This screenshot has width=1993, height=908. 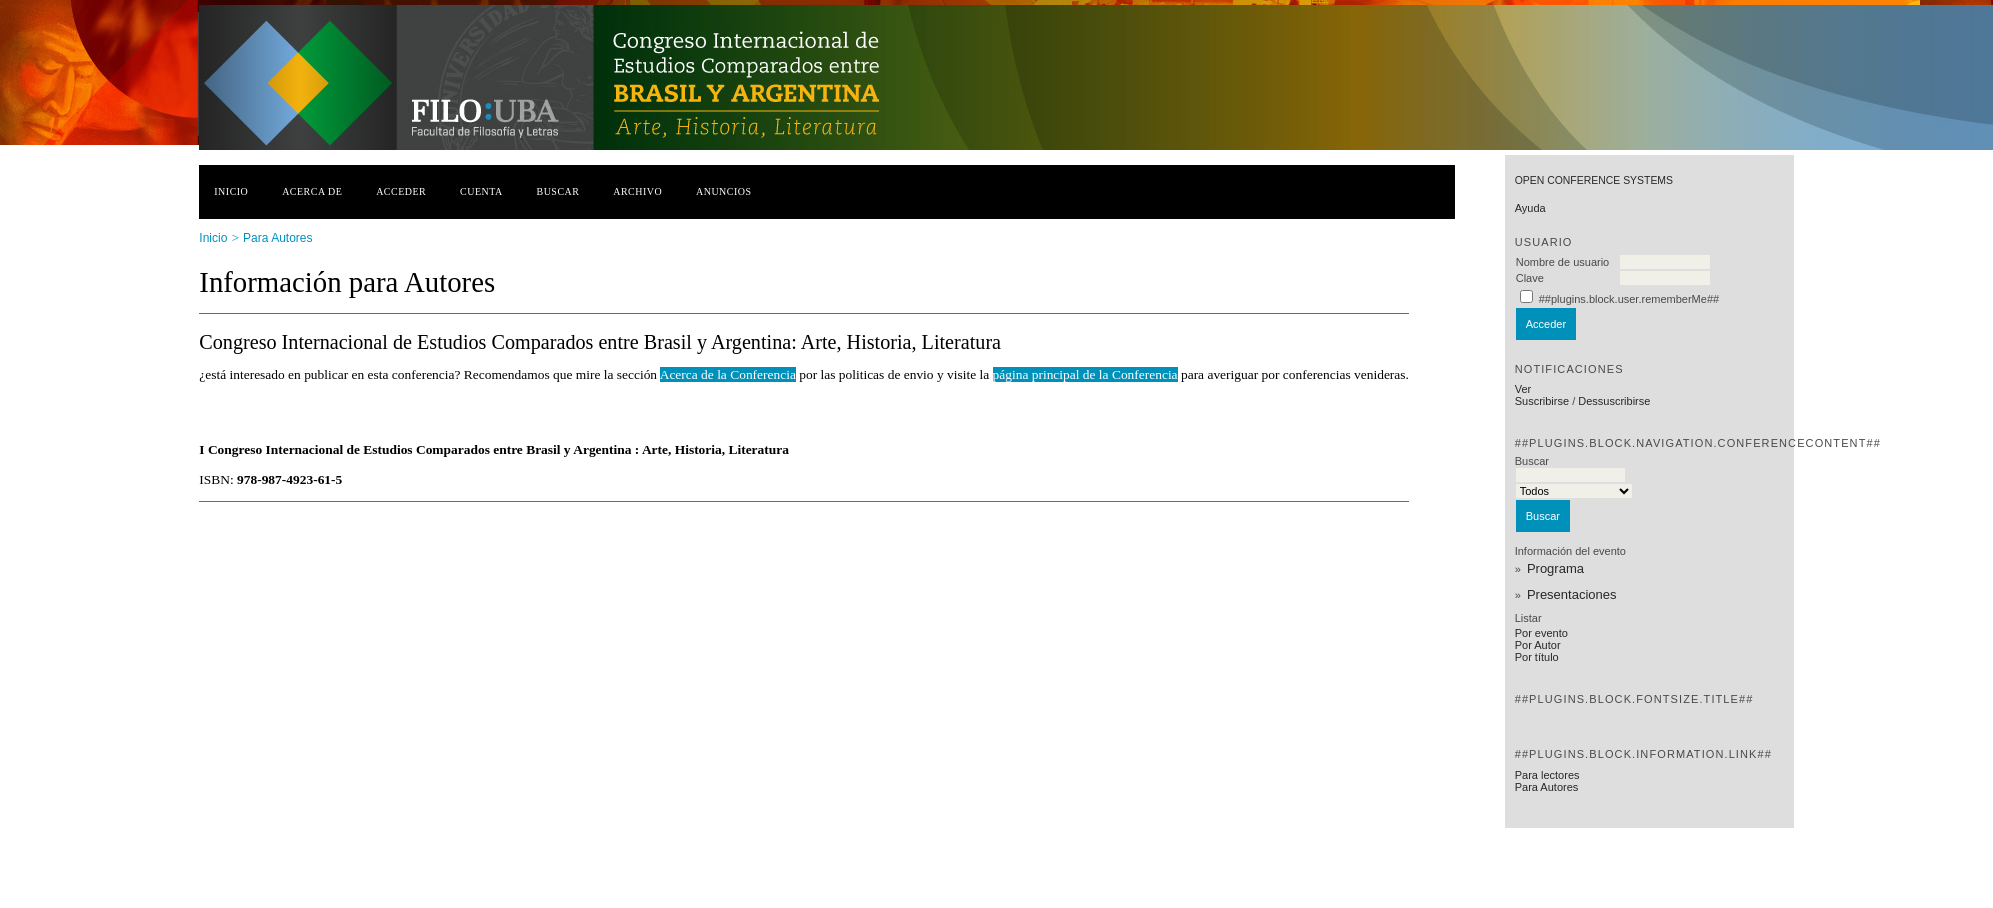 I want to click on Inicio, so click(x=231, y=191).